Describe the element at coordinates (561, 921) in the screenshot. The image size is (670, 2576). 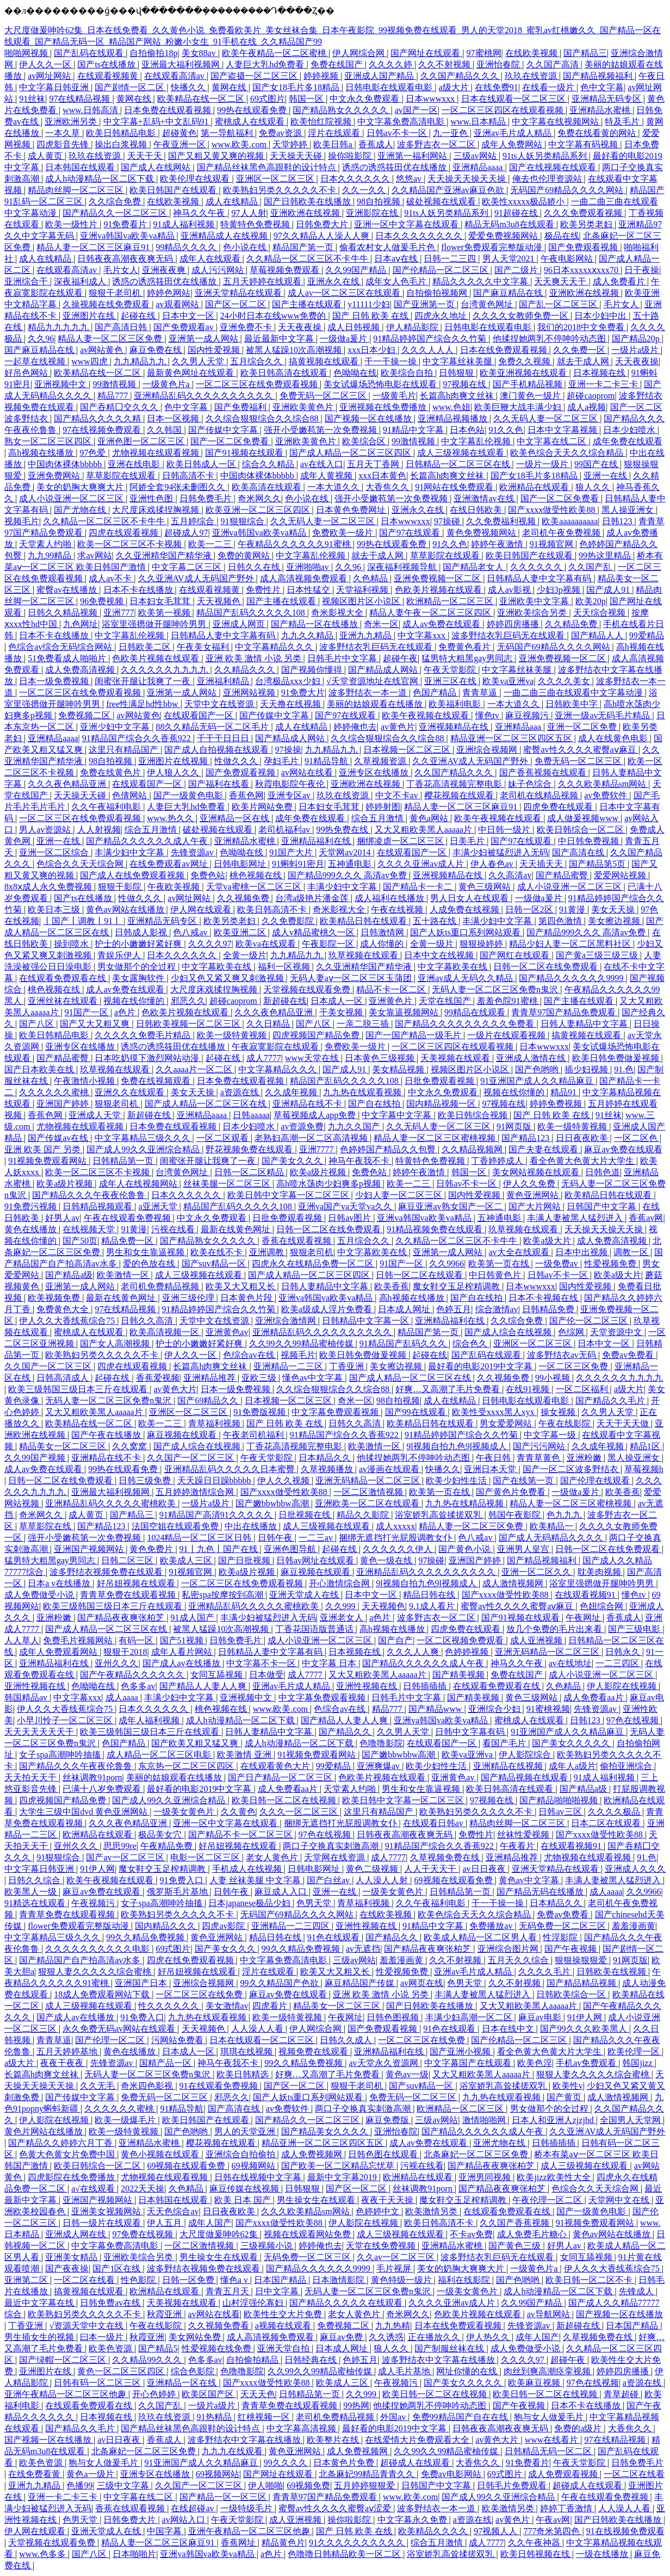
I see `第四色激情` at that location.